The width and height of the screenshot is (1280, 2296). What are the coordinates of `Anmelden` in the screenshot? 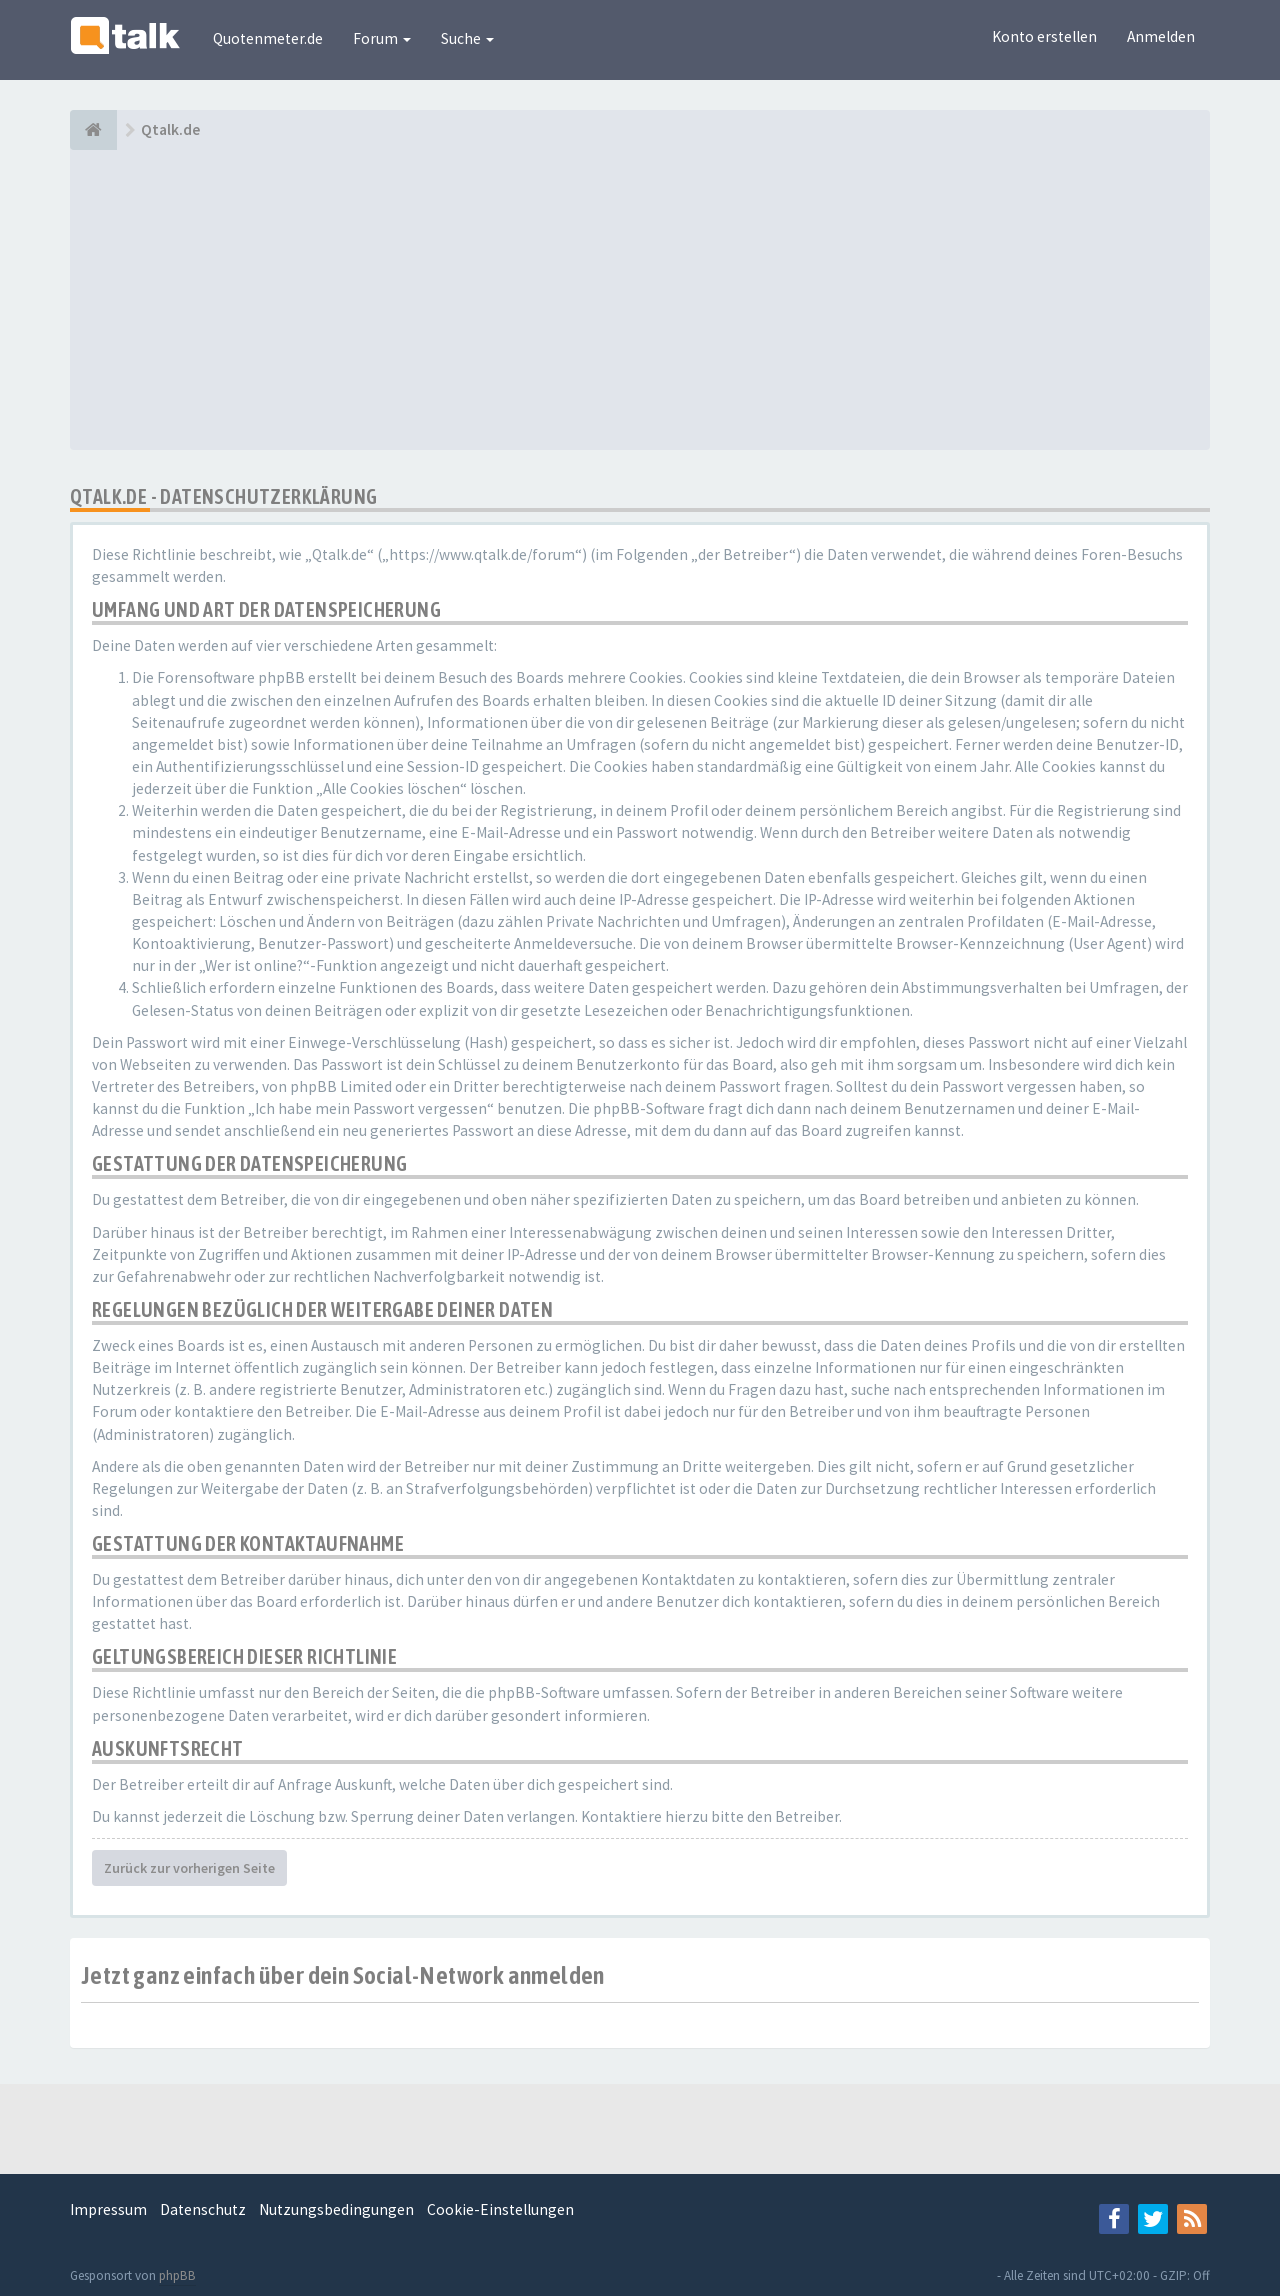 It's located at (1161, 36).